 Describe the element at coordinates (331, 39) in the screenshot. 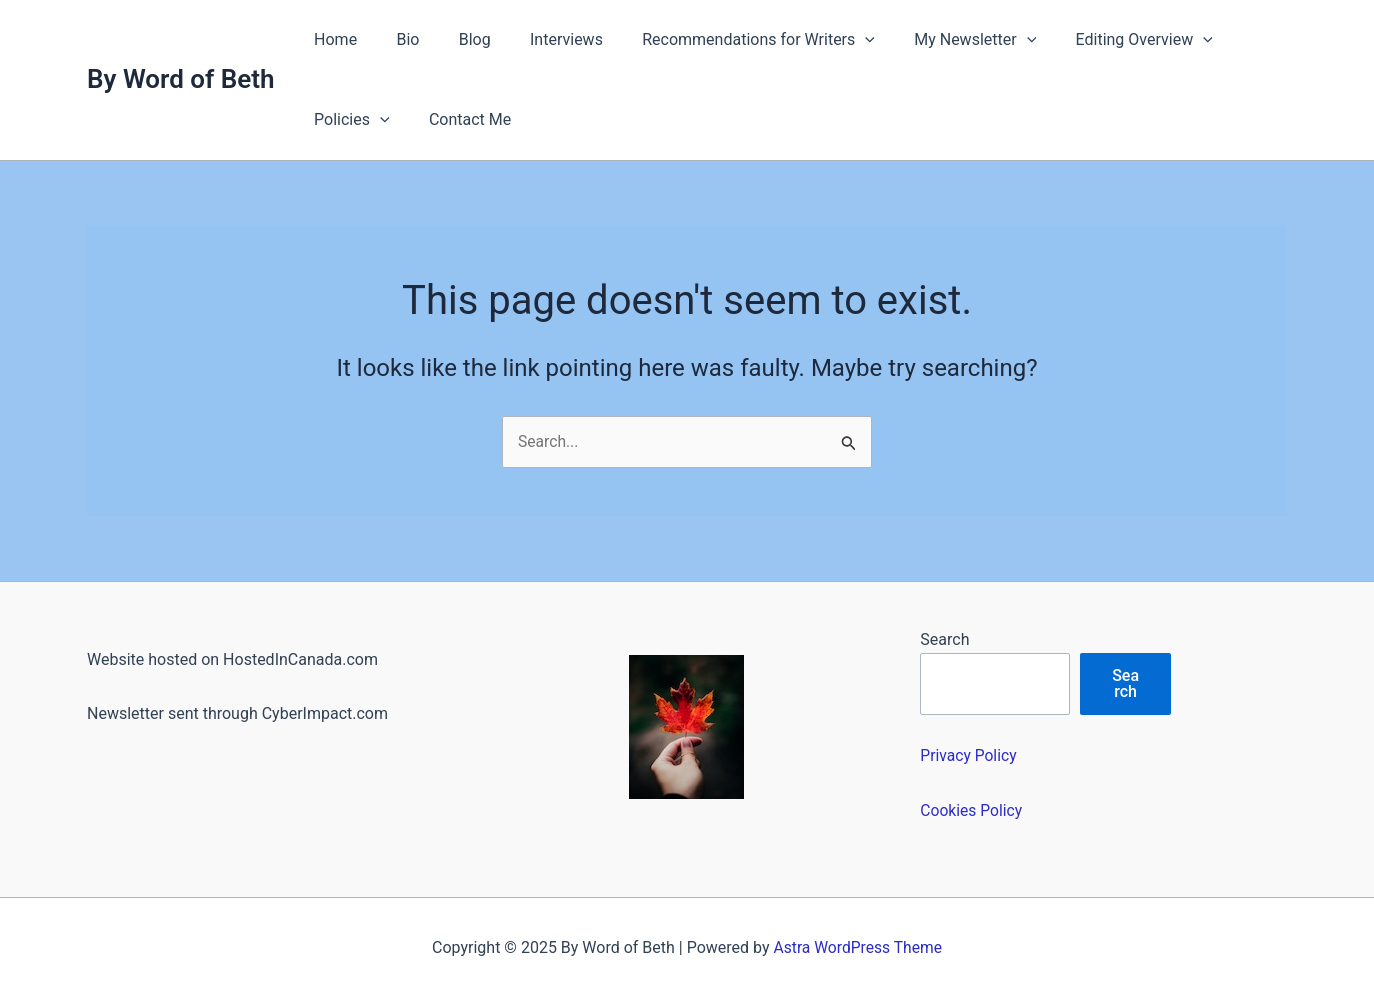

I see `Home` at that location.